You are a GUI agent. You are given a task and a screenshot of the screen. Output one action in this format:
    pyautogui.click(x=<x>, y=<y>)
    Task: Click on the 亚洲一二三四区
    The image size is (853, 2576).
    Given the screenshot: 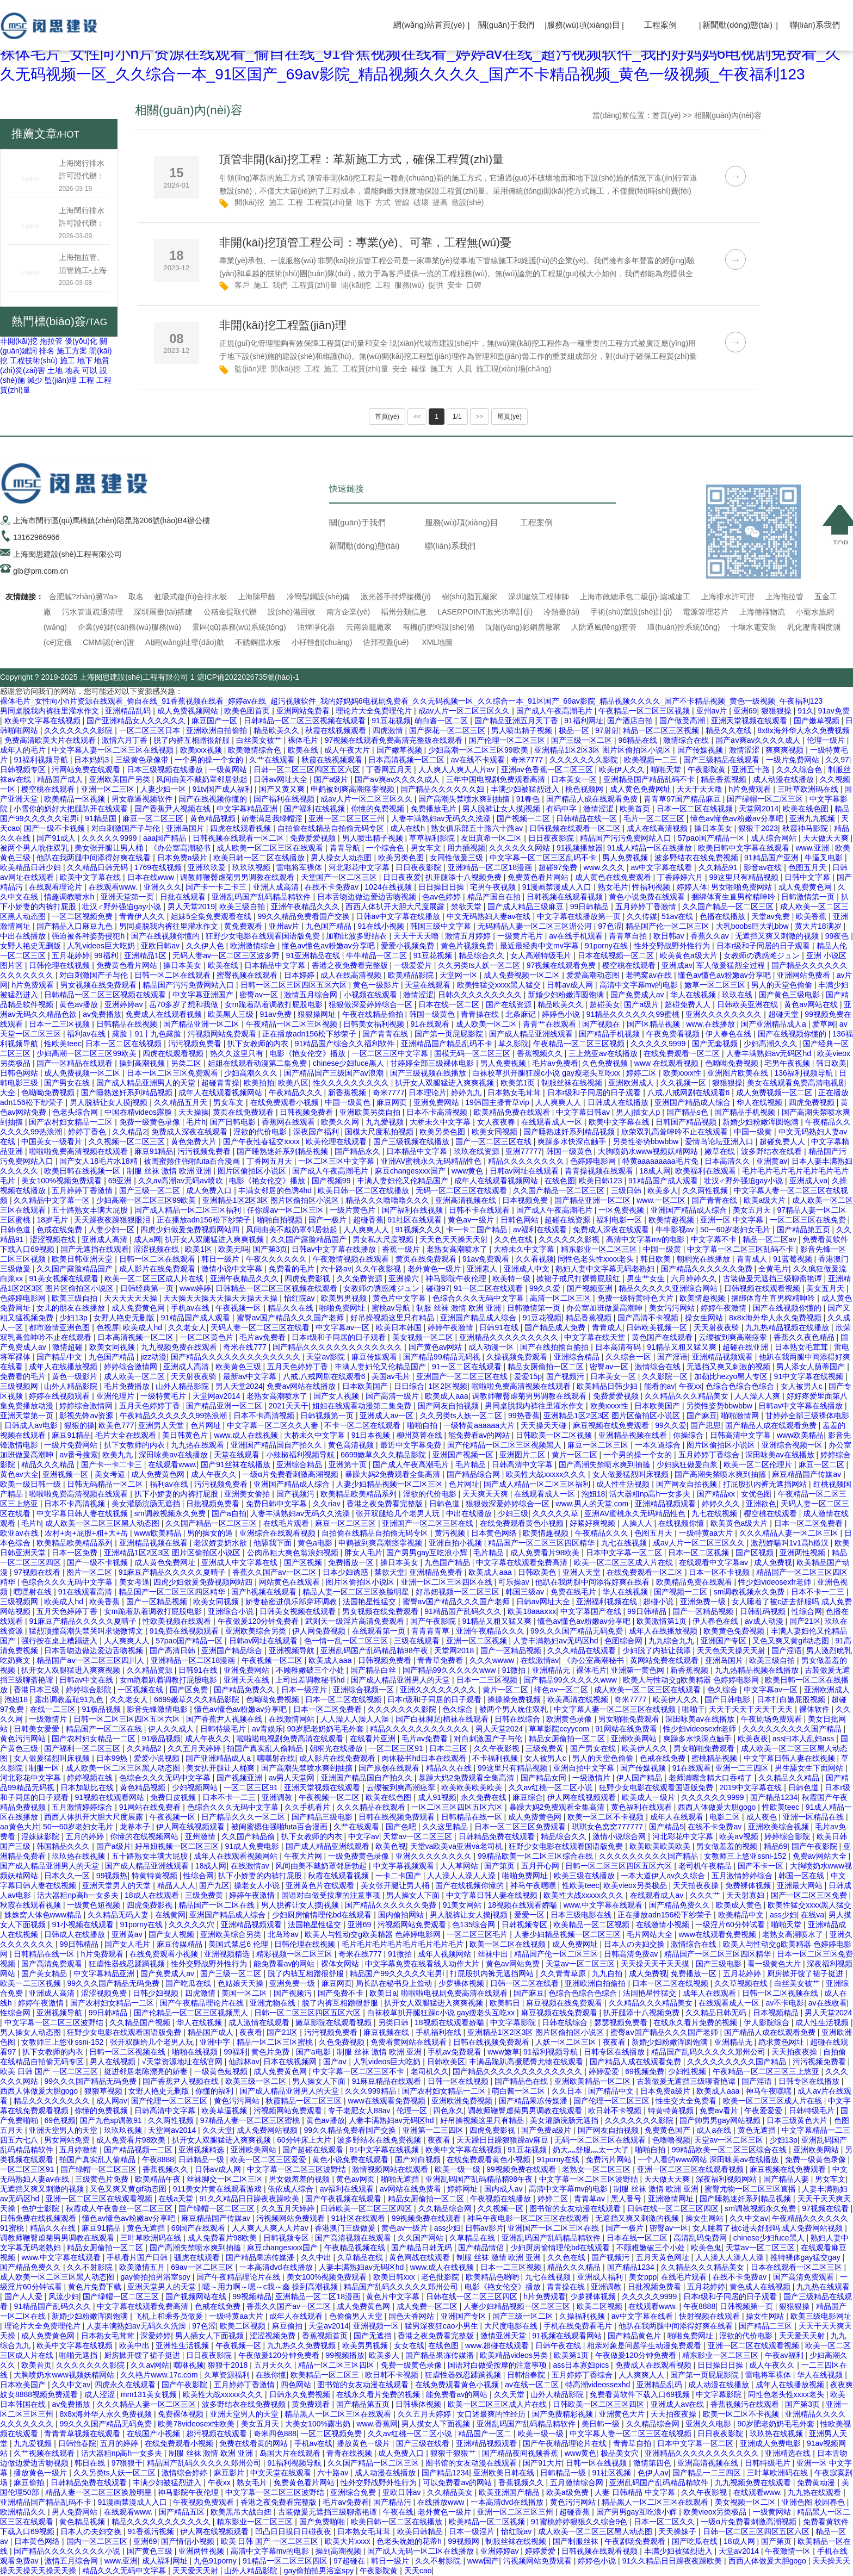 What is the action you would take?
    pyautogui.click(x=743, y=1768)
    